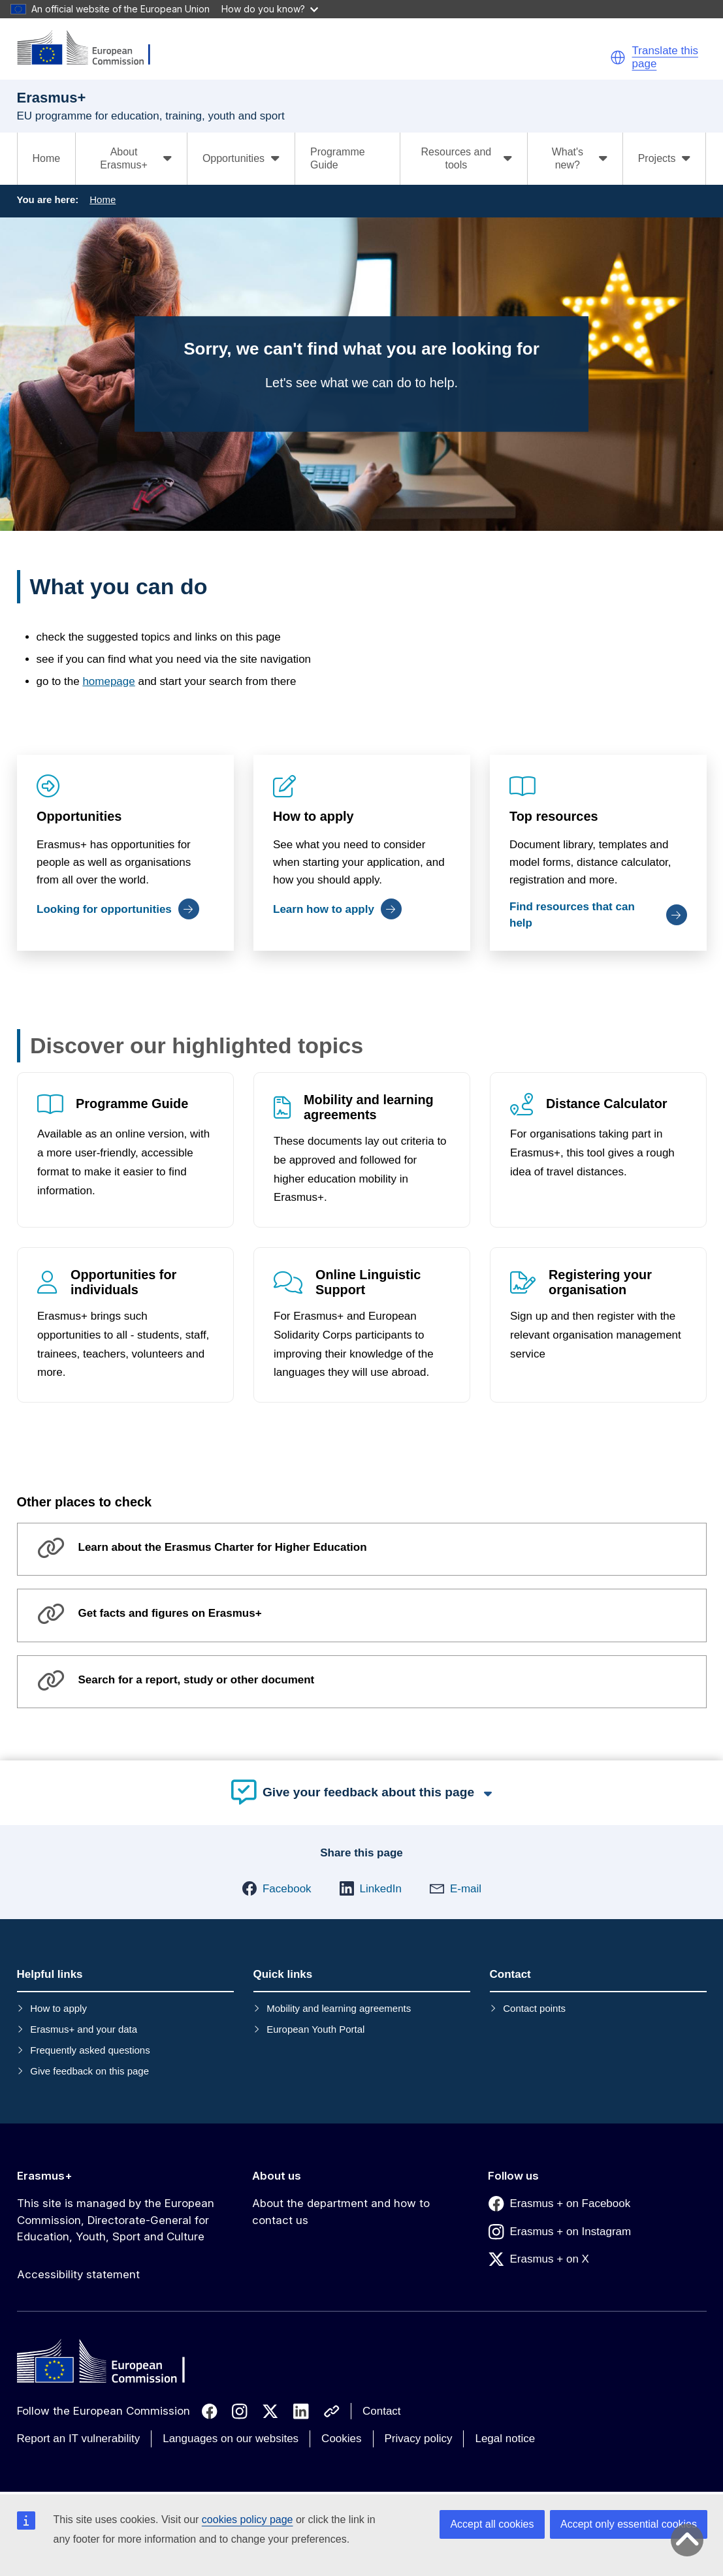 The width and height of the screenshot is (723, 2576). I want to click on homepage, so click(108, 681).